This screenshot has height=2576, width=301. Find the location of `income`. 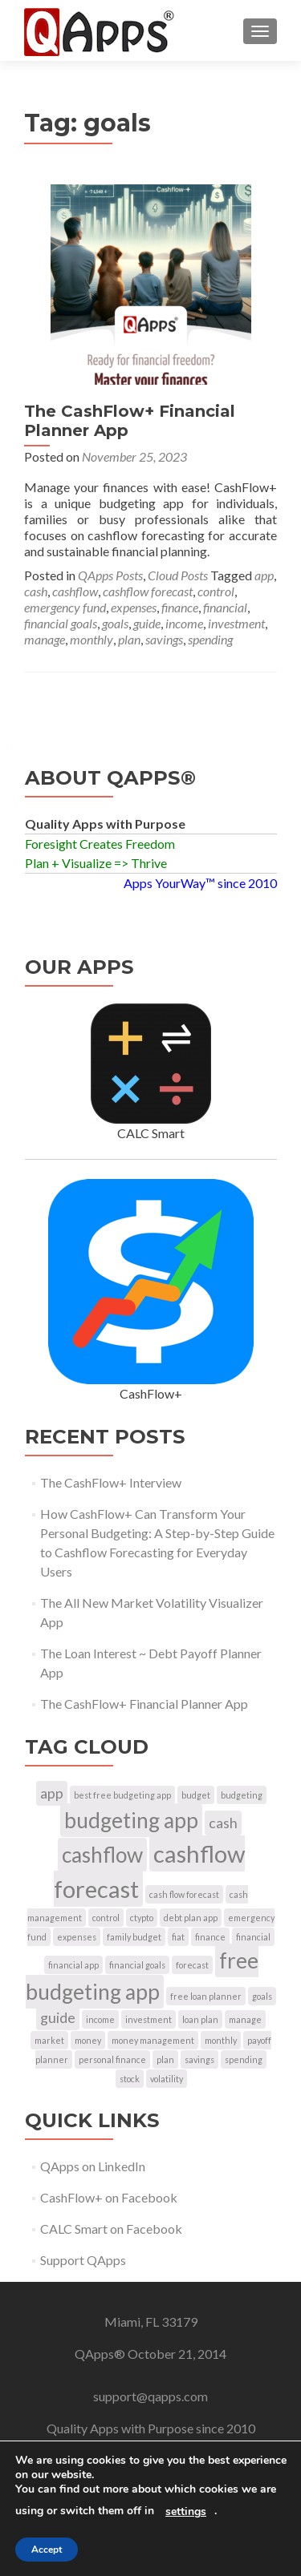

income is located at coordinates (184, 623).